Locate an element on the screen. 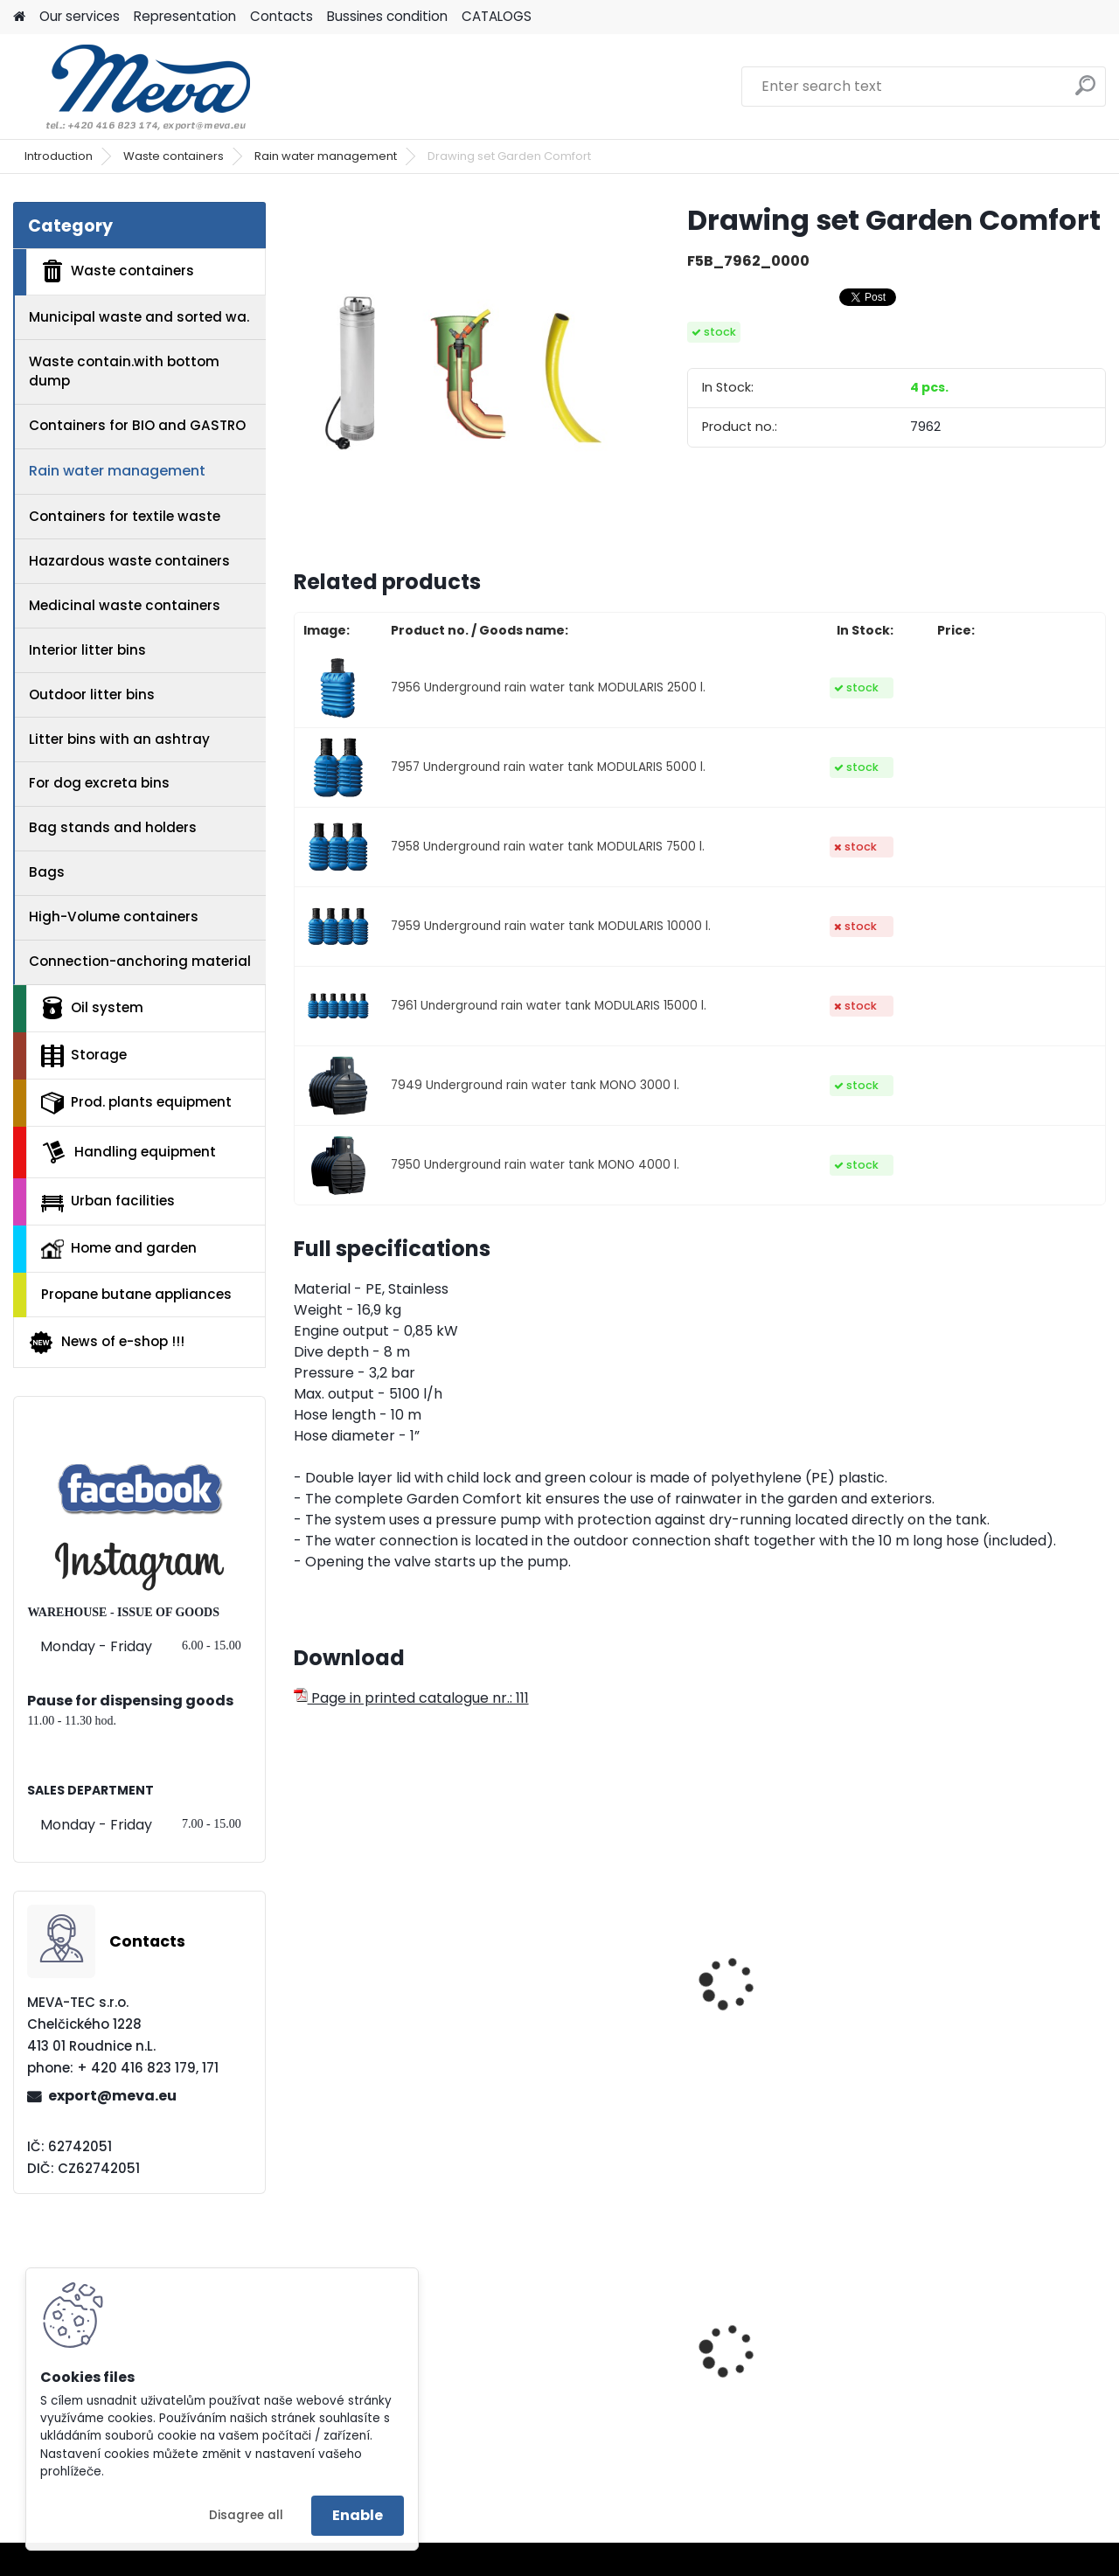 Image resolution: width=1119 pixels, height=2576 pixels. Plastic container 200x150x122 - grey is located at coordinates (575, 2376).